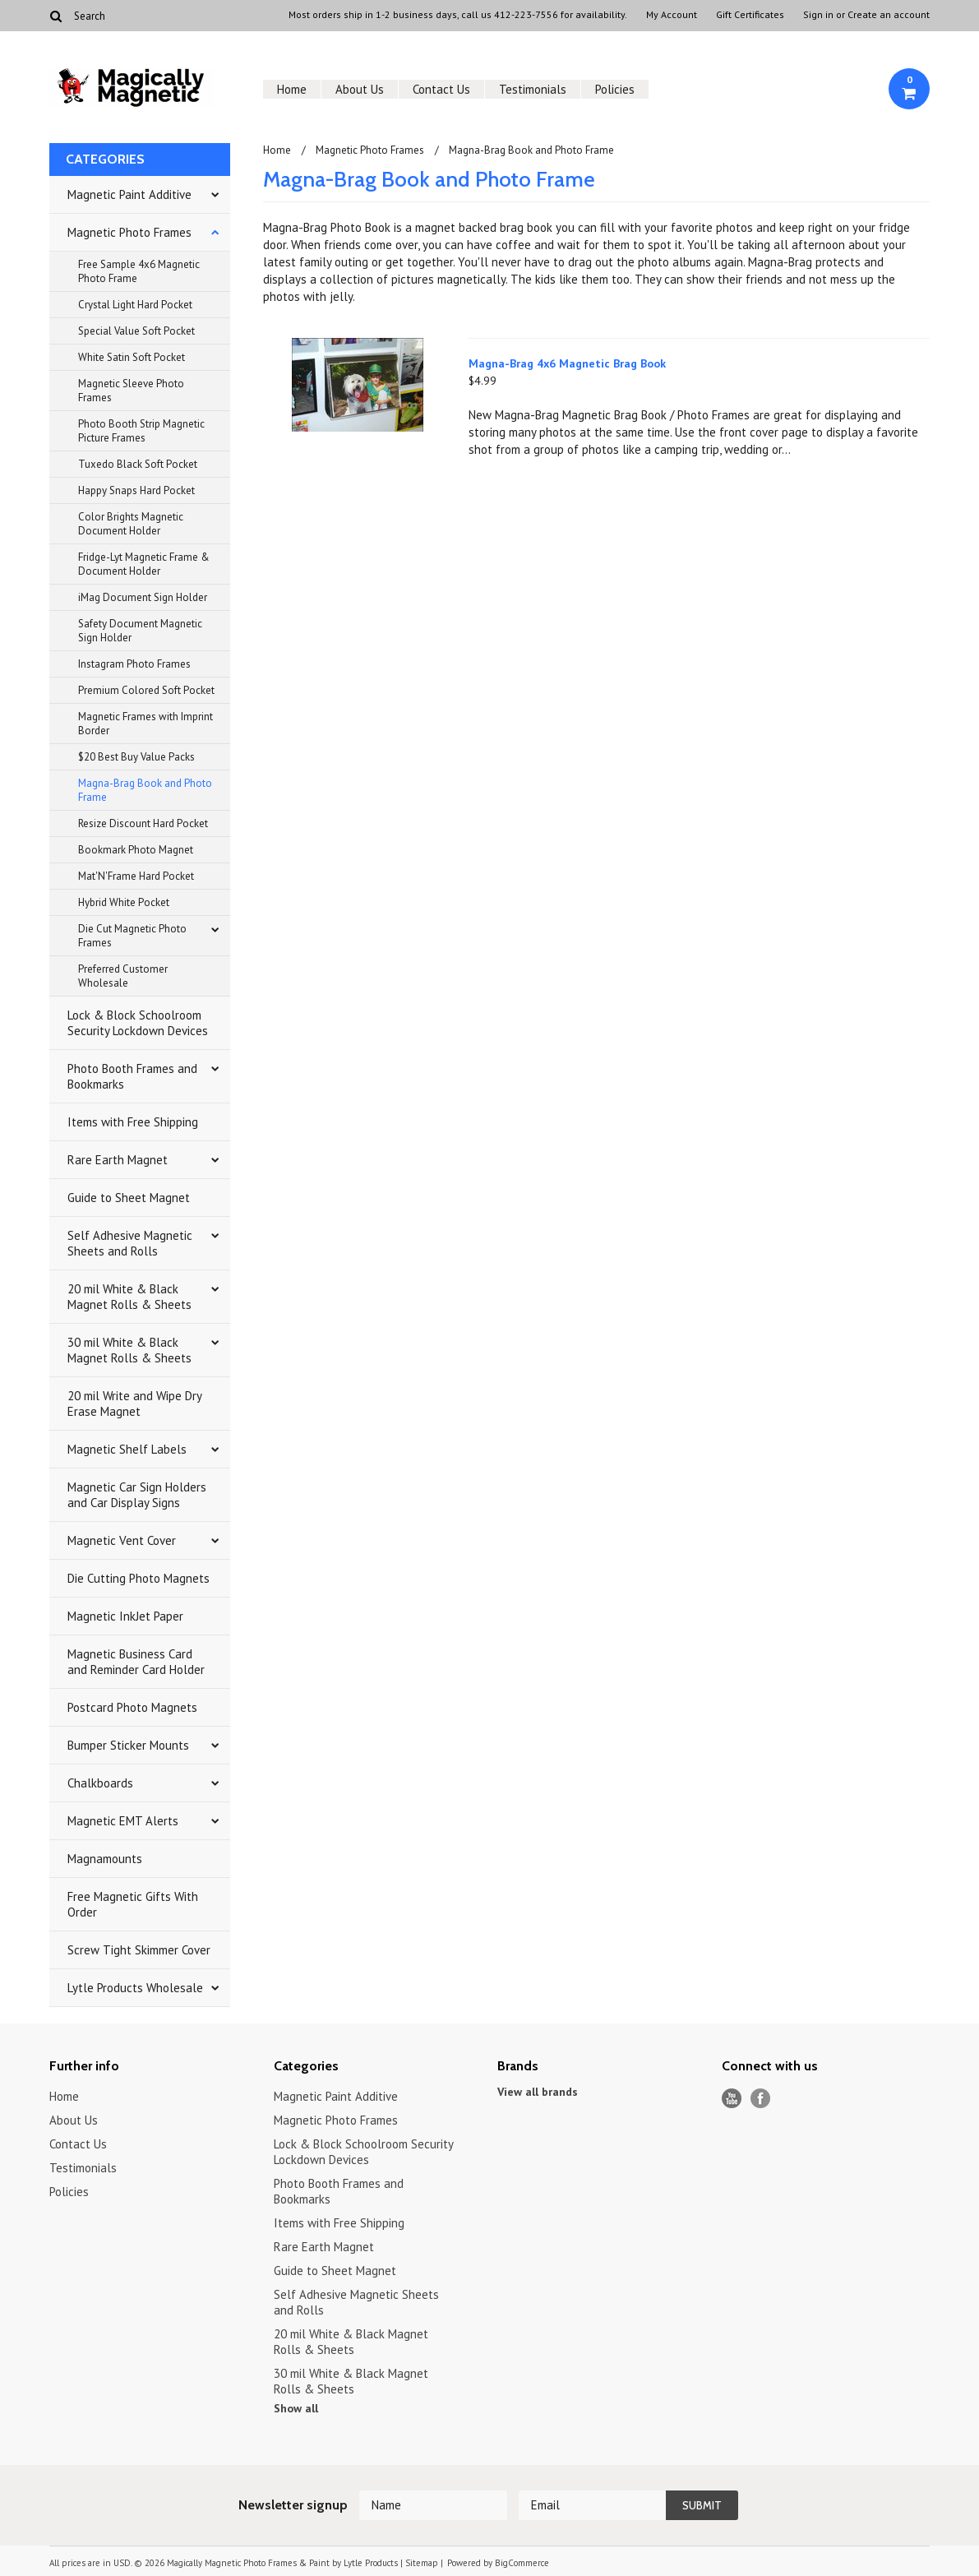 The height and width of the screenshot is (2576, 979). What do you see at coordinates (129, 1296) in the screenshot?
I see `20 mil White & Black Magnet Rolls & Sheets` at bounding box center [129, 1296].